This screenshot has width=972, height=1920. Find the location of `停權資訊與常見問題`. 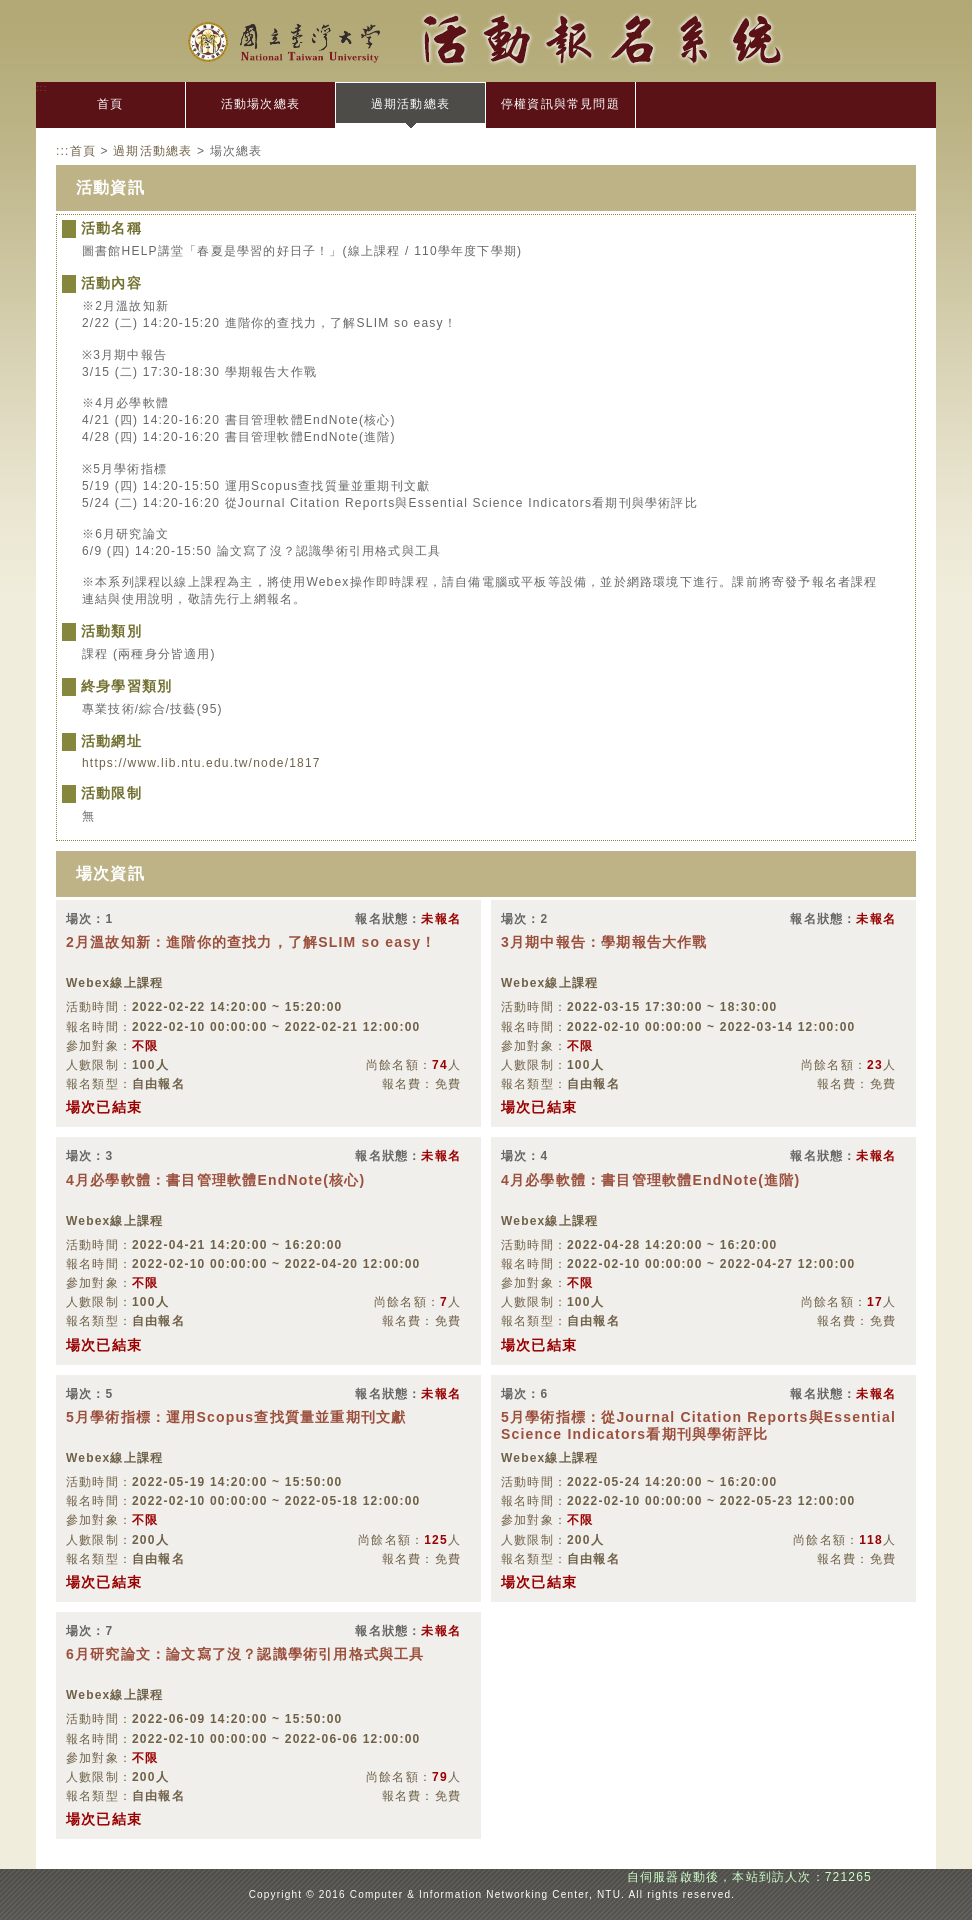

停權資訊與常見問題 is located at coordinates (560, 104).